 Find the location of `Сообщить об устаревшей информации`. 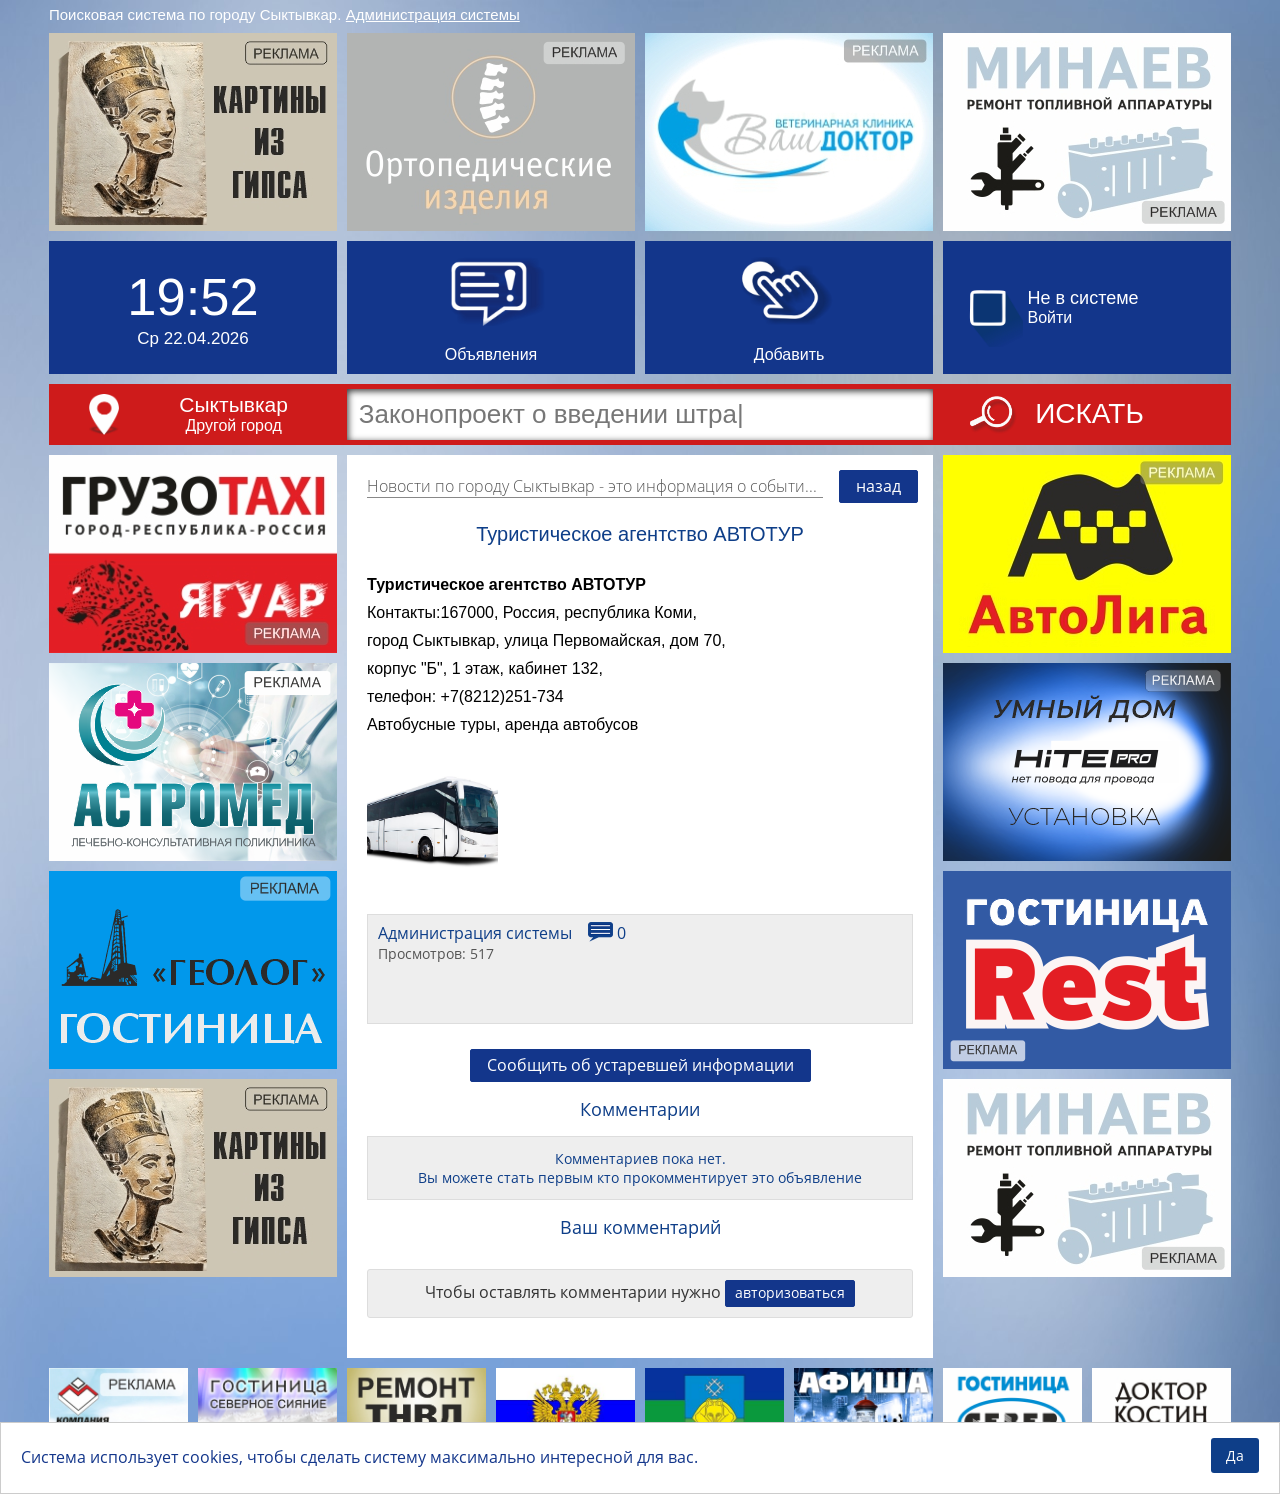

Сообщить об устаревшей информации is located at coordinates (640, 1065).